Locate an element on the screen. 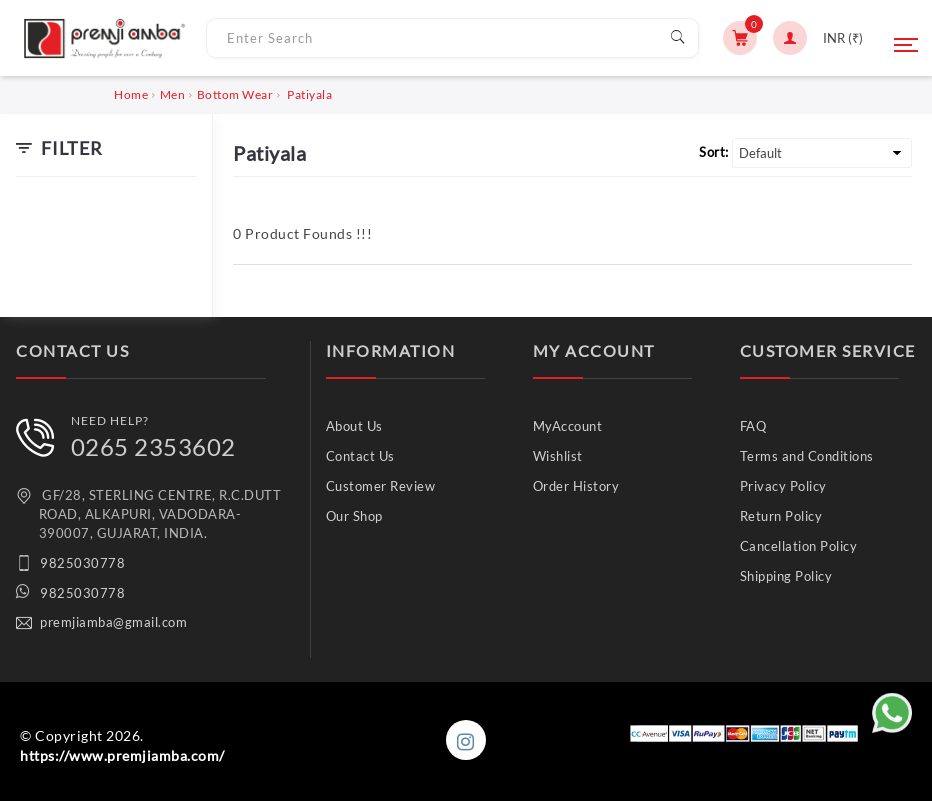  Home is located at coordinates (131, 94).